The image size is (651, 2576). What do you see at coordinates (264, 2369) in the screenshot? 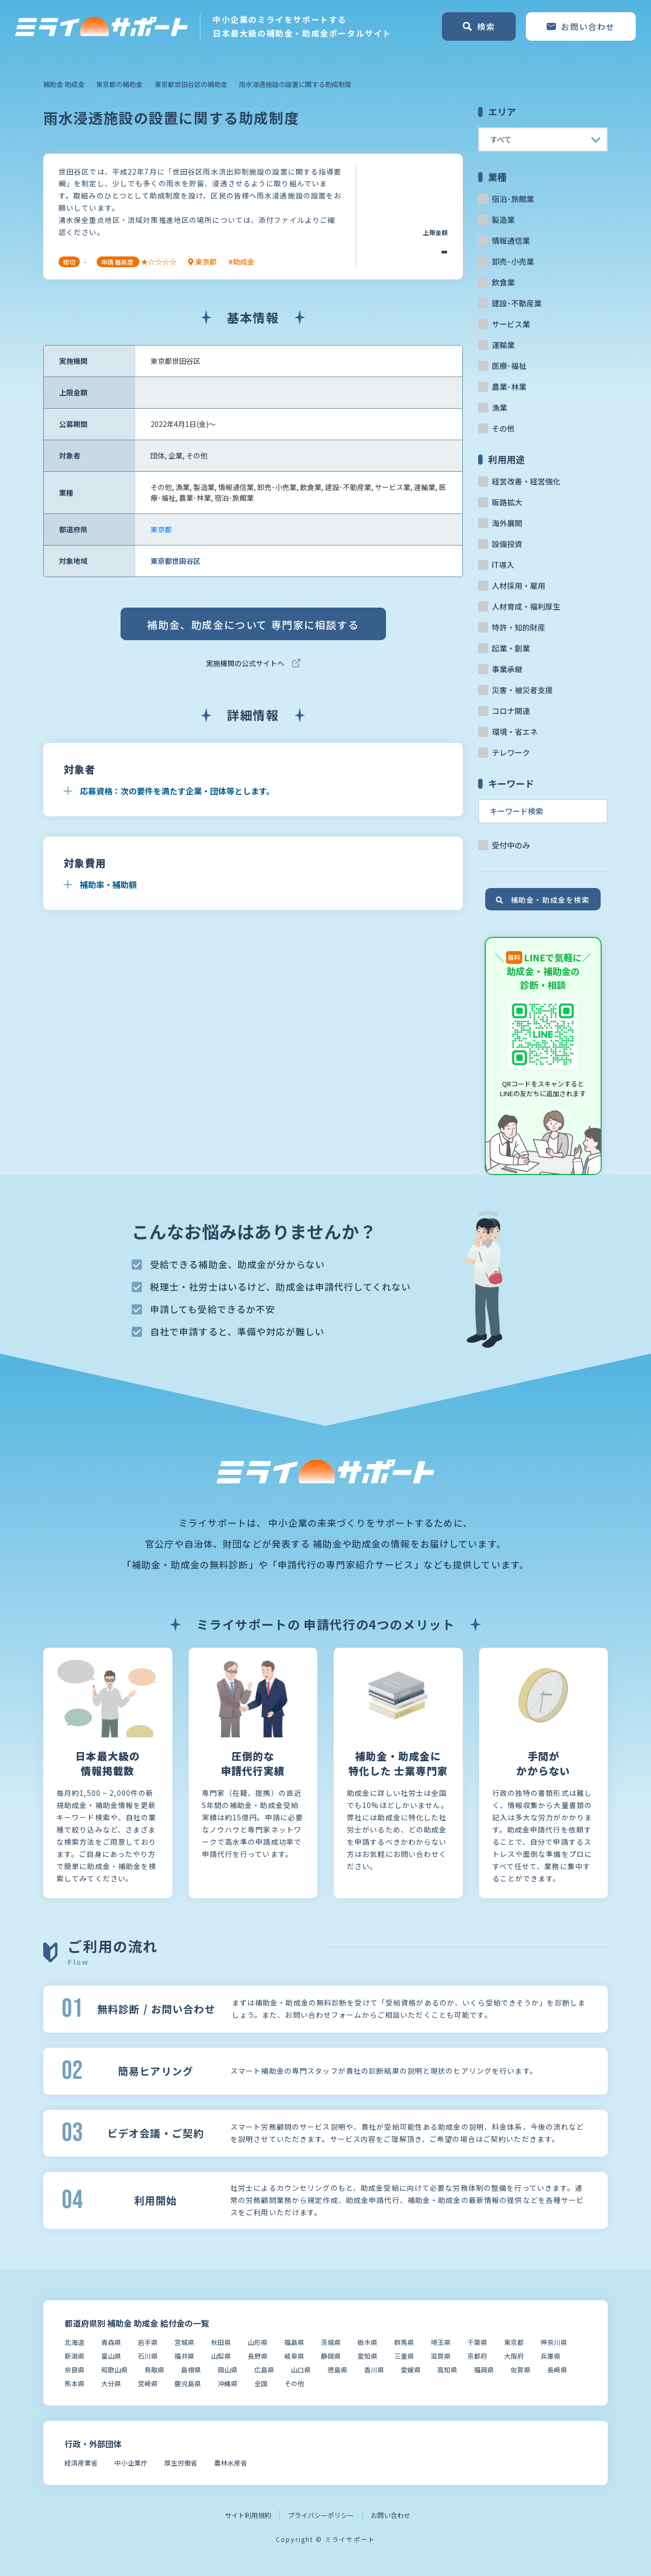
I see `広島県` at bounding box center [264, 2369].